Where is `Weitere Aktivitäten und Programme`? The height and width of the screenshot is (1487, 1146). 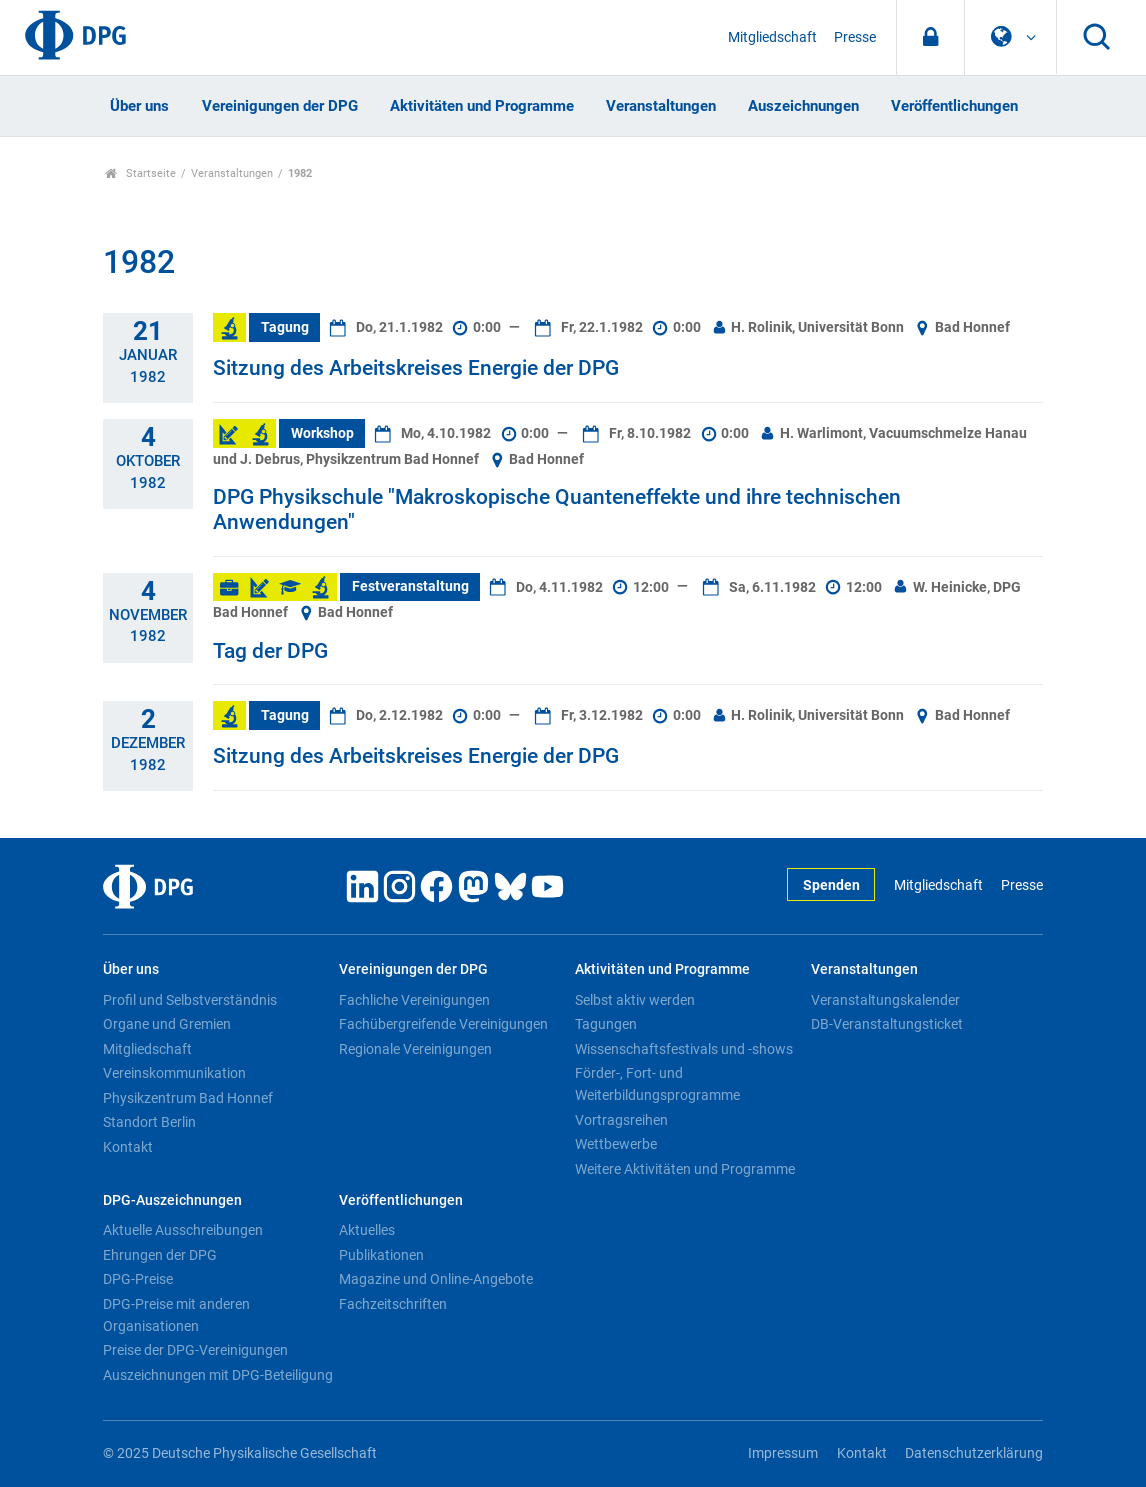
Weitere Aktivitäten und Programme is located at coordinates (685, 1169).